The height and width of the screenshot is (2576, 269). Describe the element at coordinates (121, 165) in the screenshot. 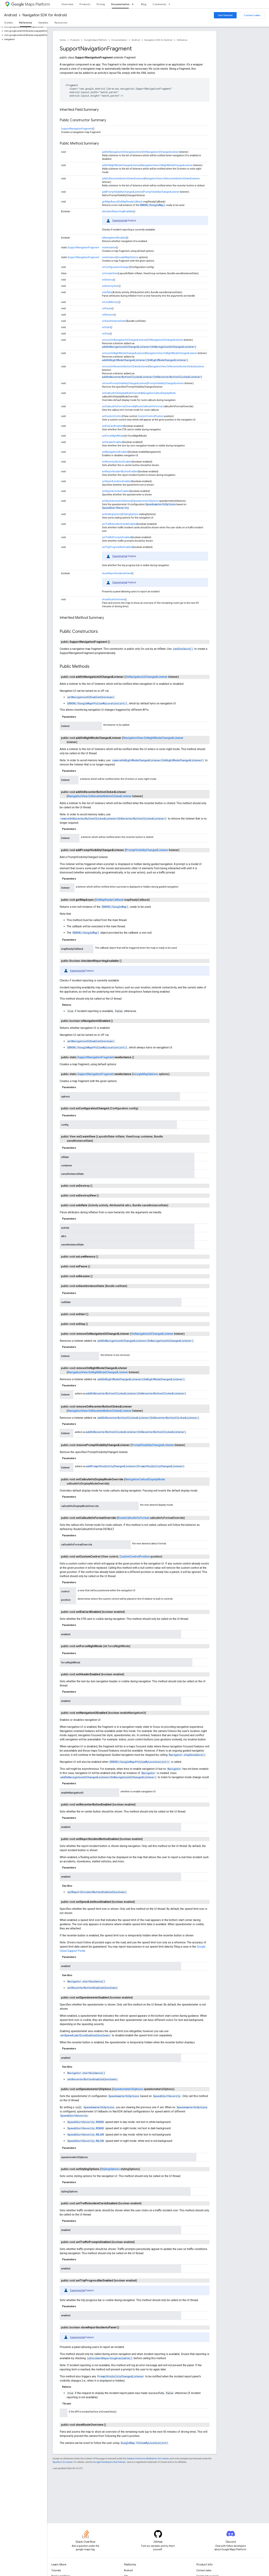

I see `addOnNightModeChangedListener` at that location.